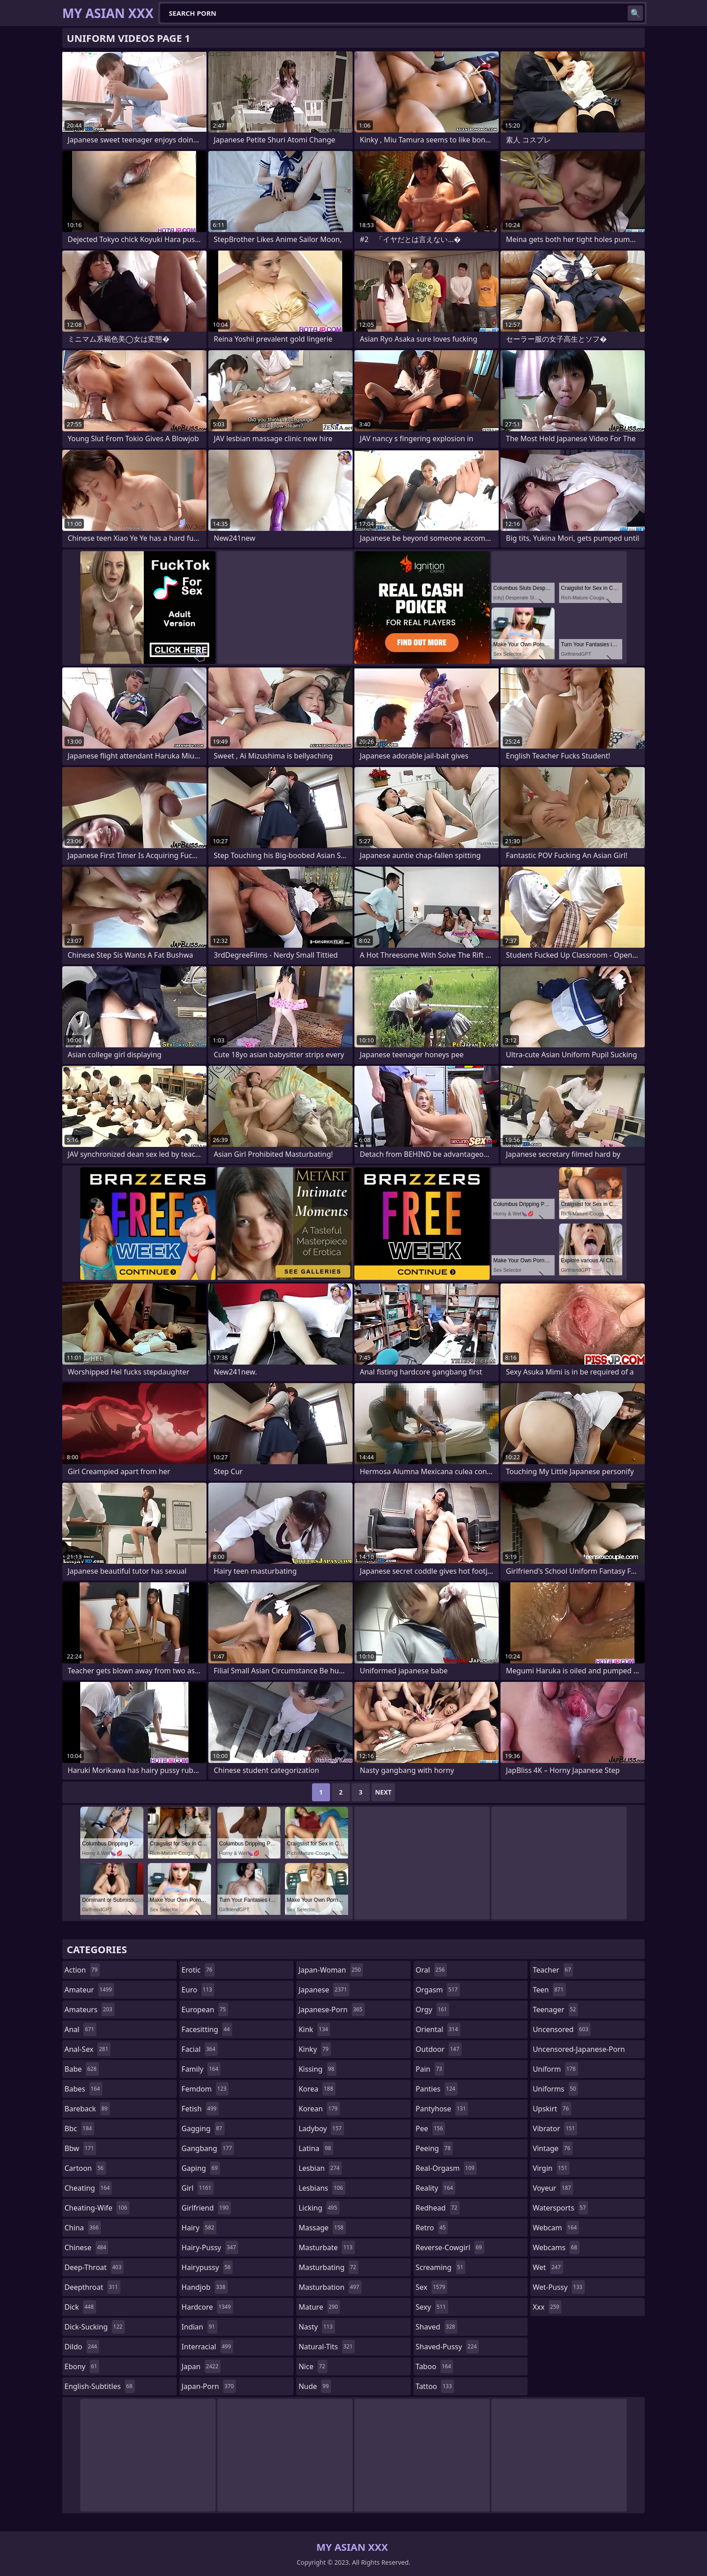  I want to click on massage, so click(321, 2227).